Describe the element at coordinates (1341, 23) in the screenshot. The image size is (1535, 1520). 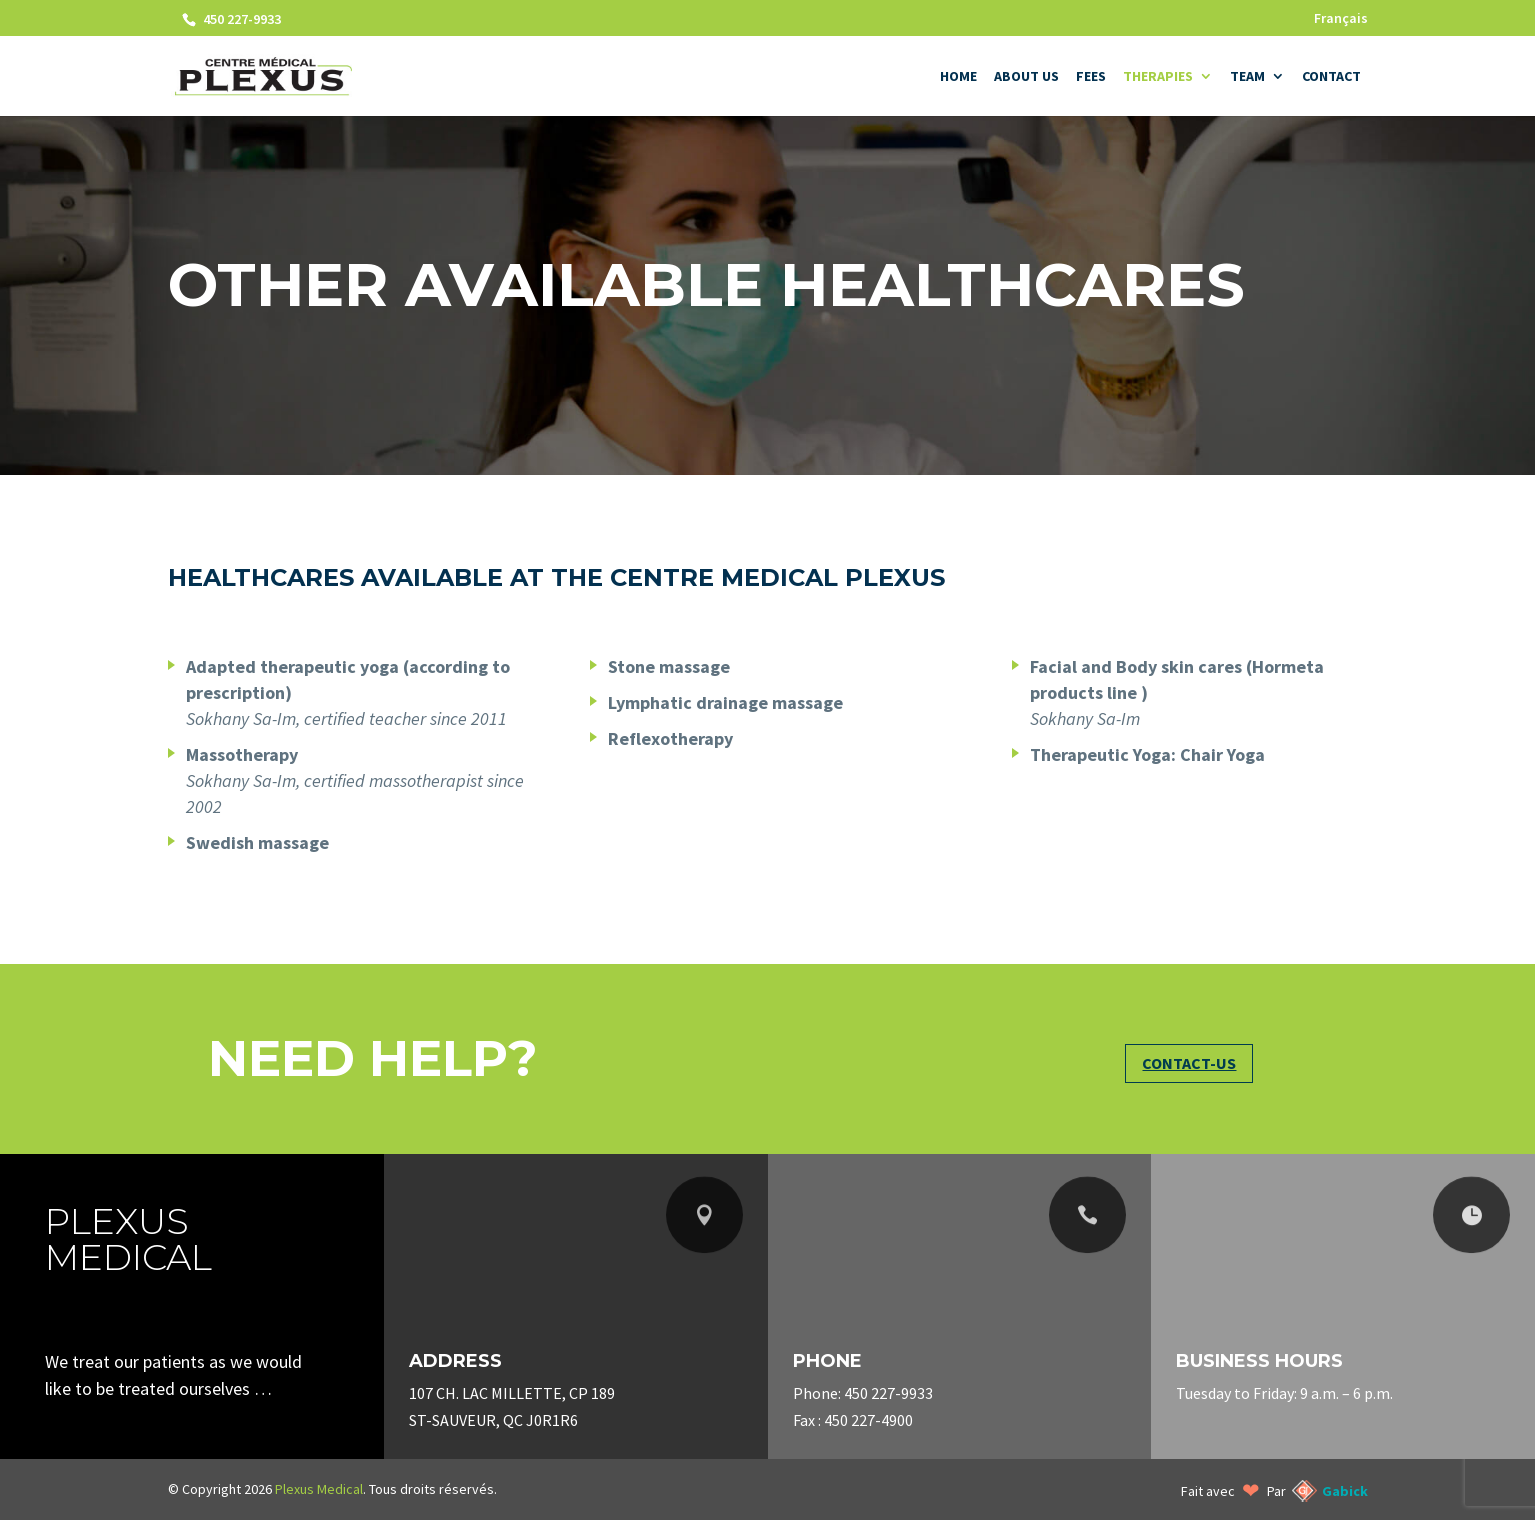
I see `[Switch to Français]` at that location.